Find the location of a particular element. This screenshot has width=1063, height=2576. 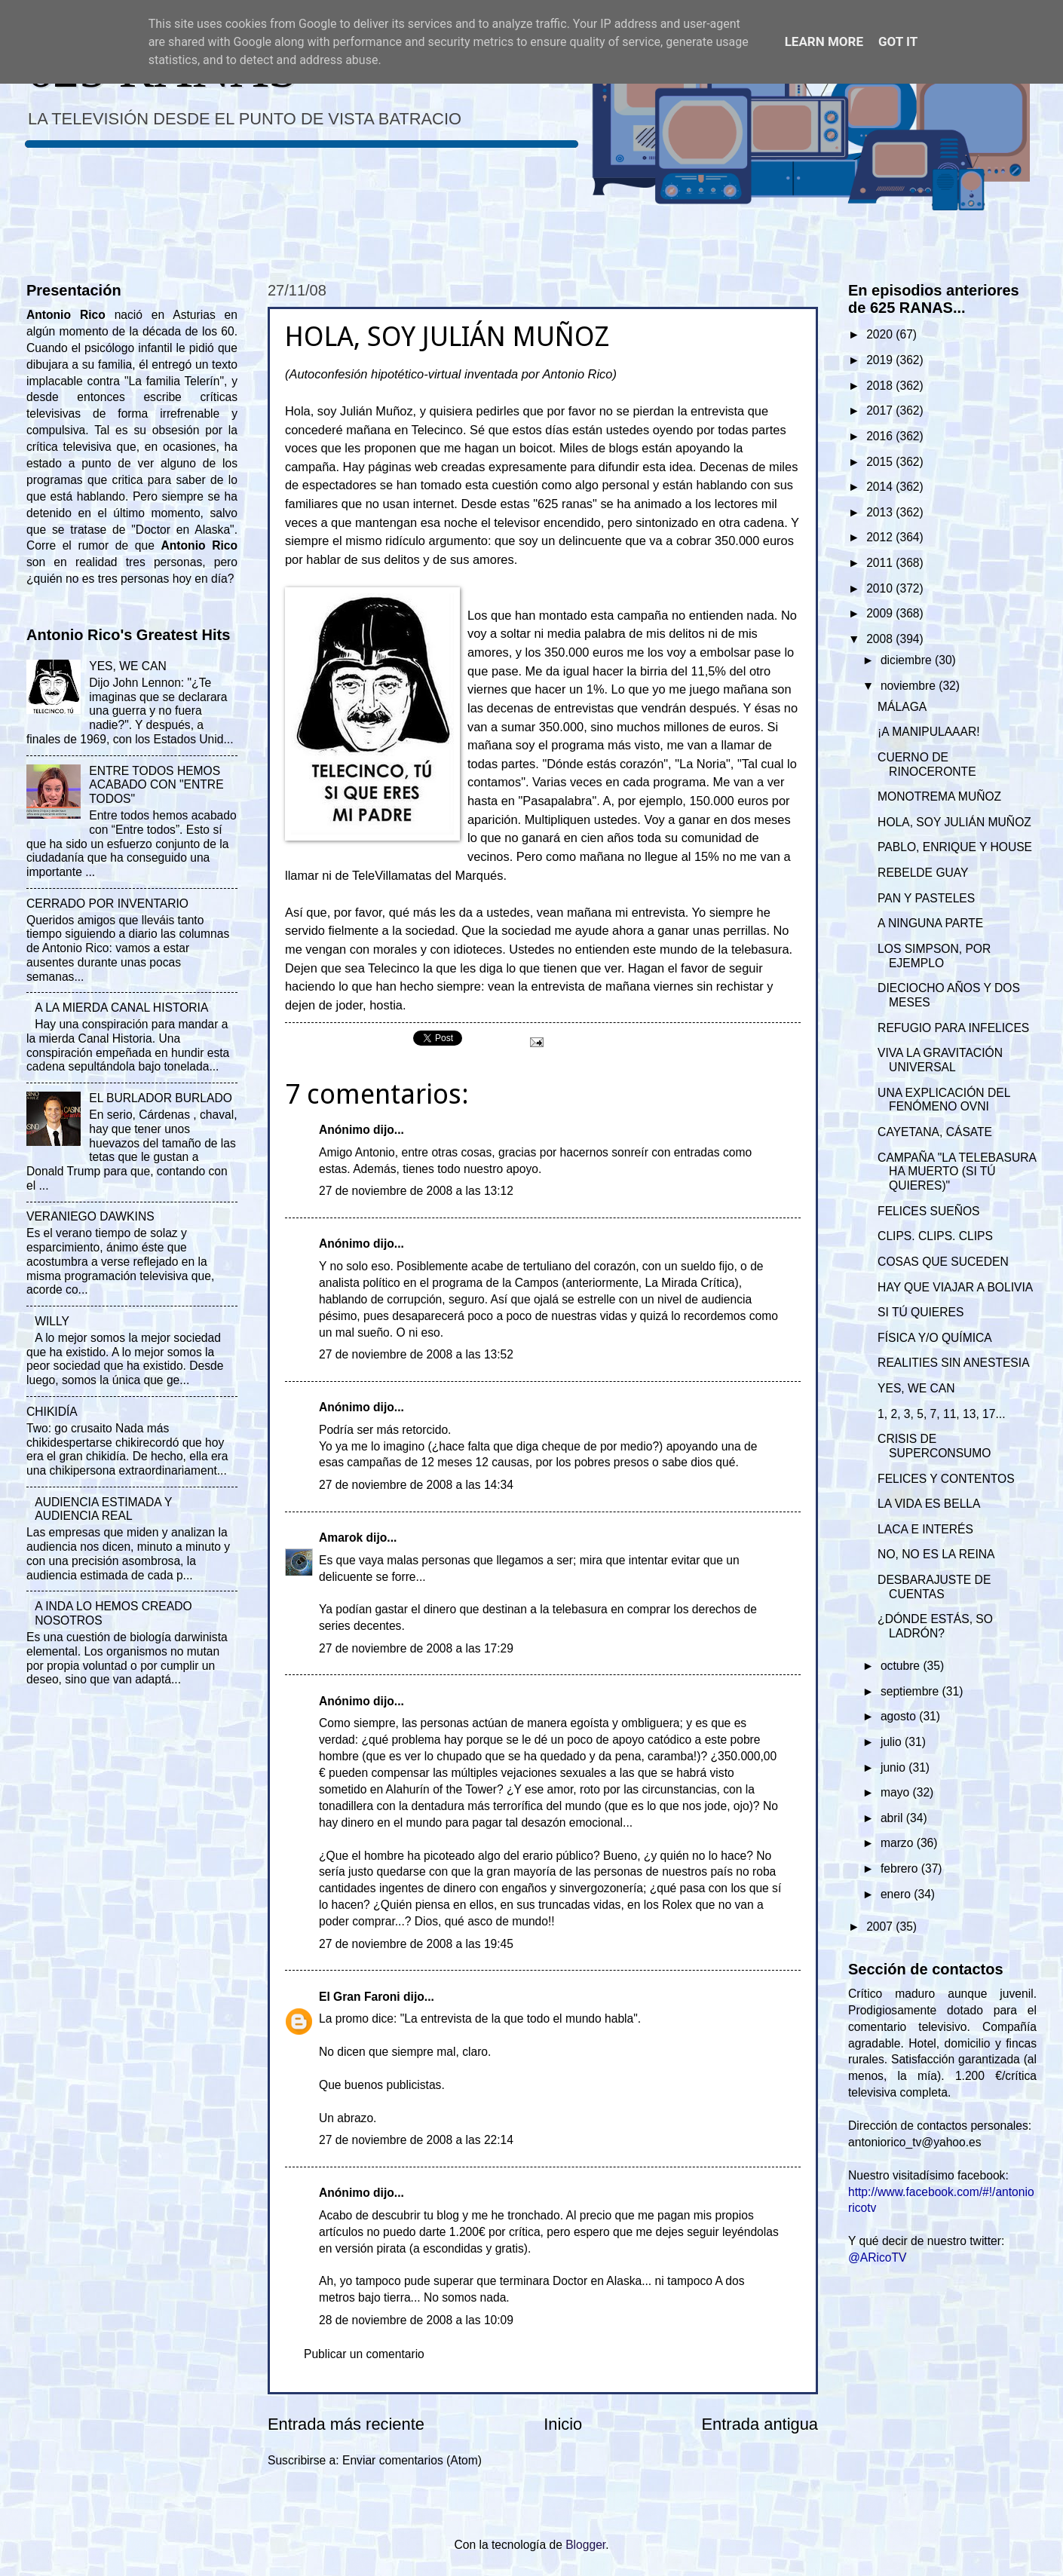

27 de noviembre de 2008 a las 22:14 is located at coordinates (416, 2139).